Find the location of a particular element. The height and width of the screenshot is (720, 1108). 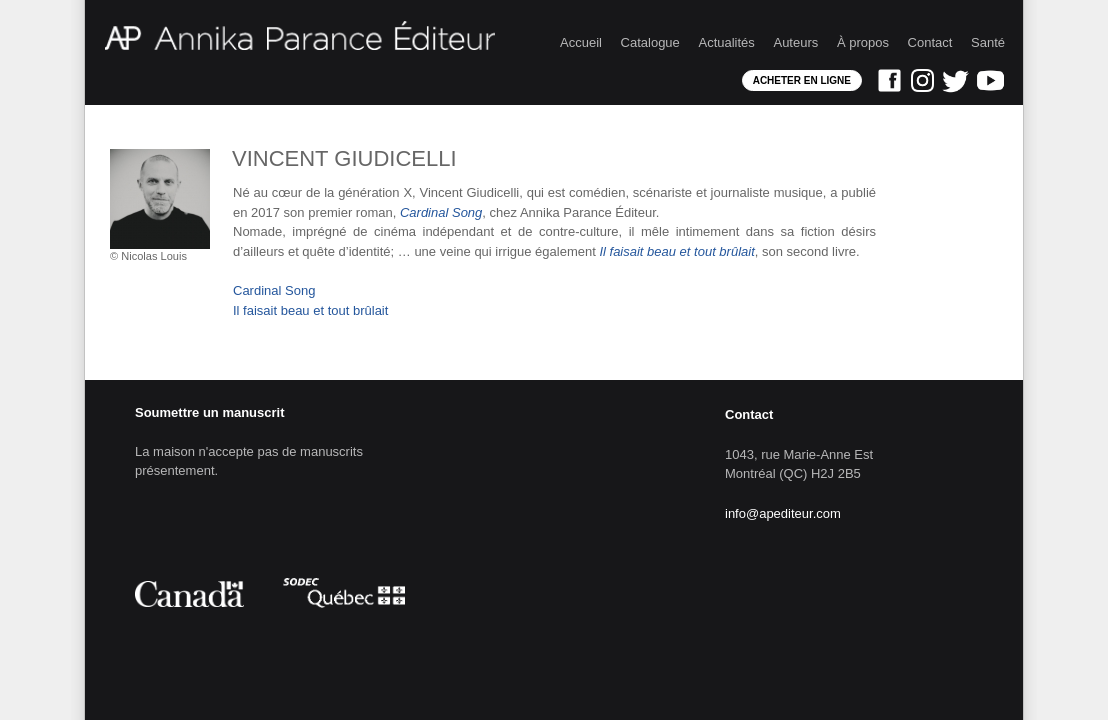

Auteurs is located at coordinates (795, 42).